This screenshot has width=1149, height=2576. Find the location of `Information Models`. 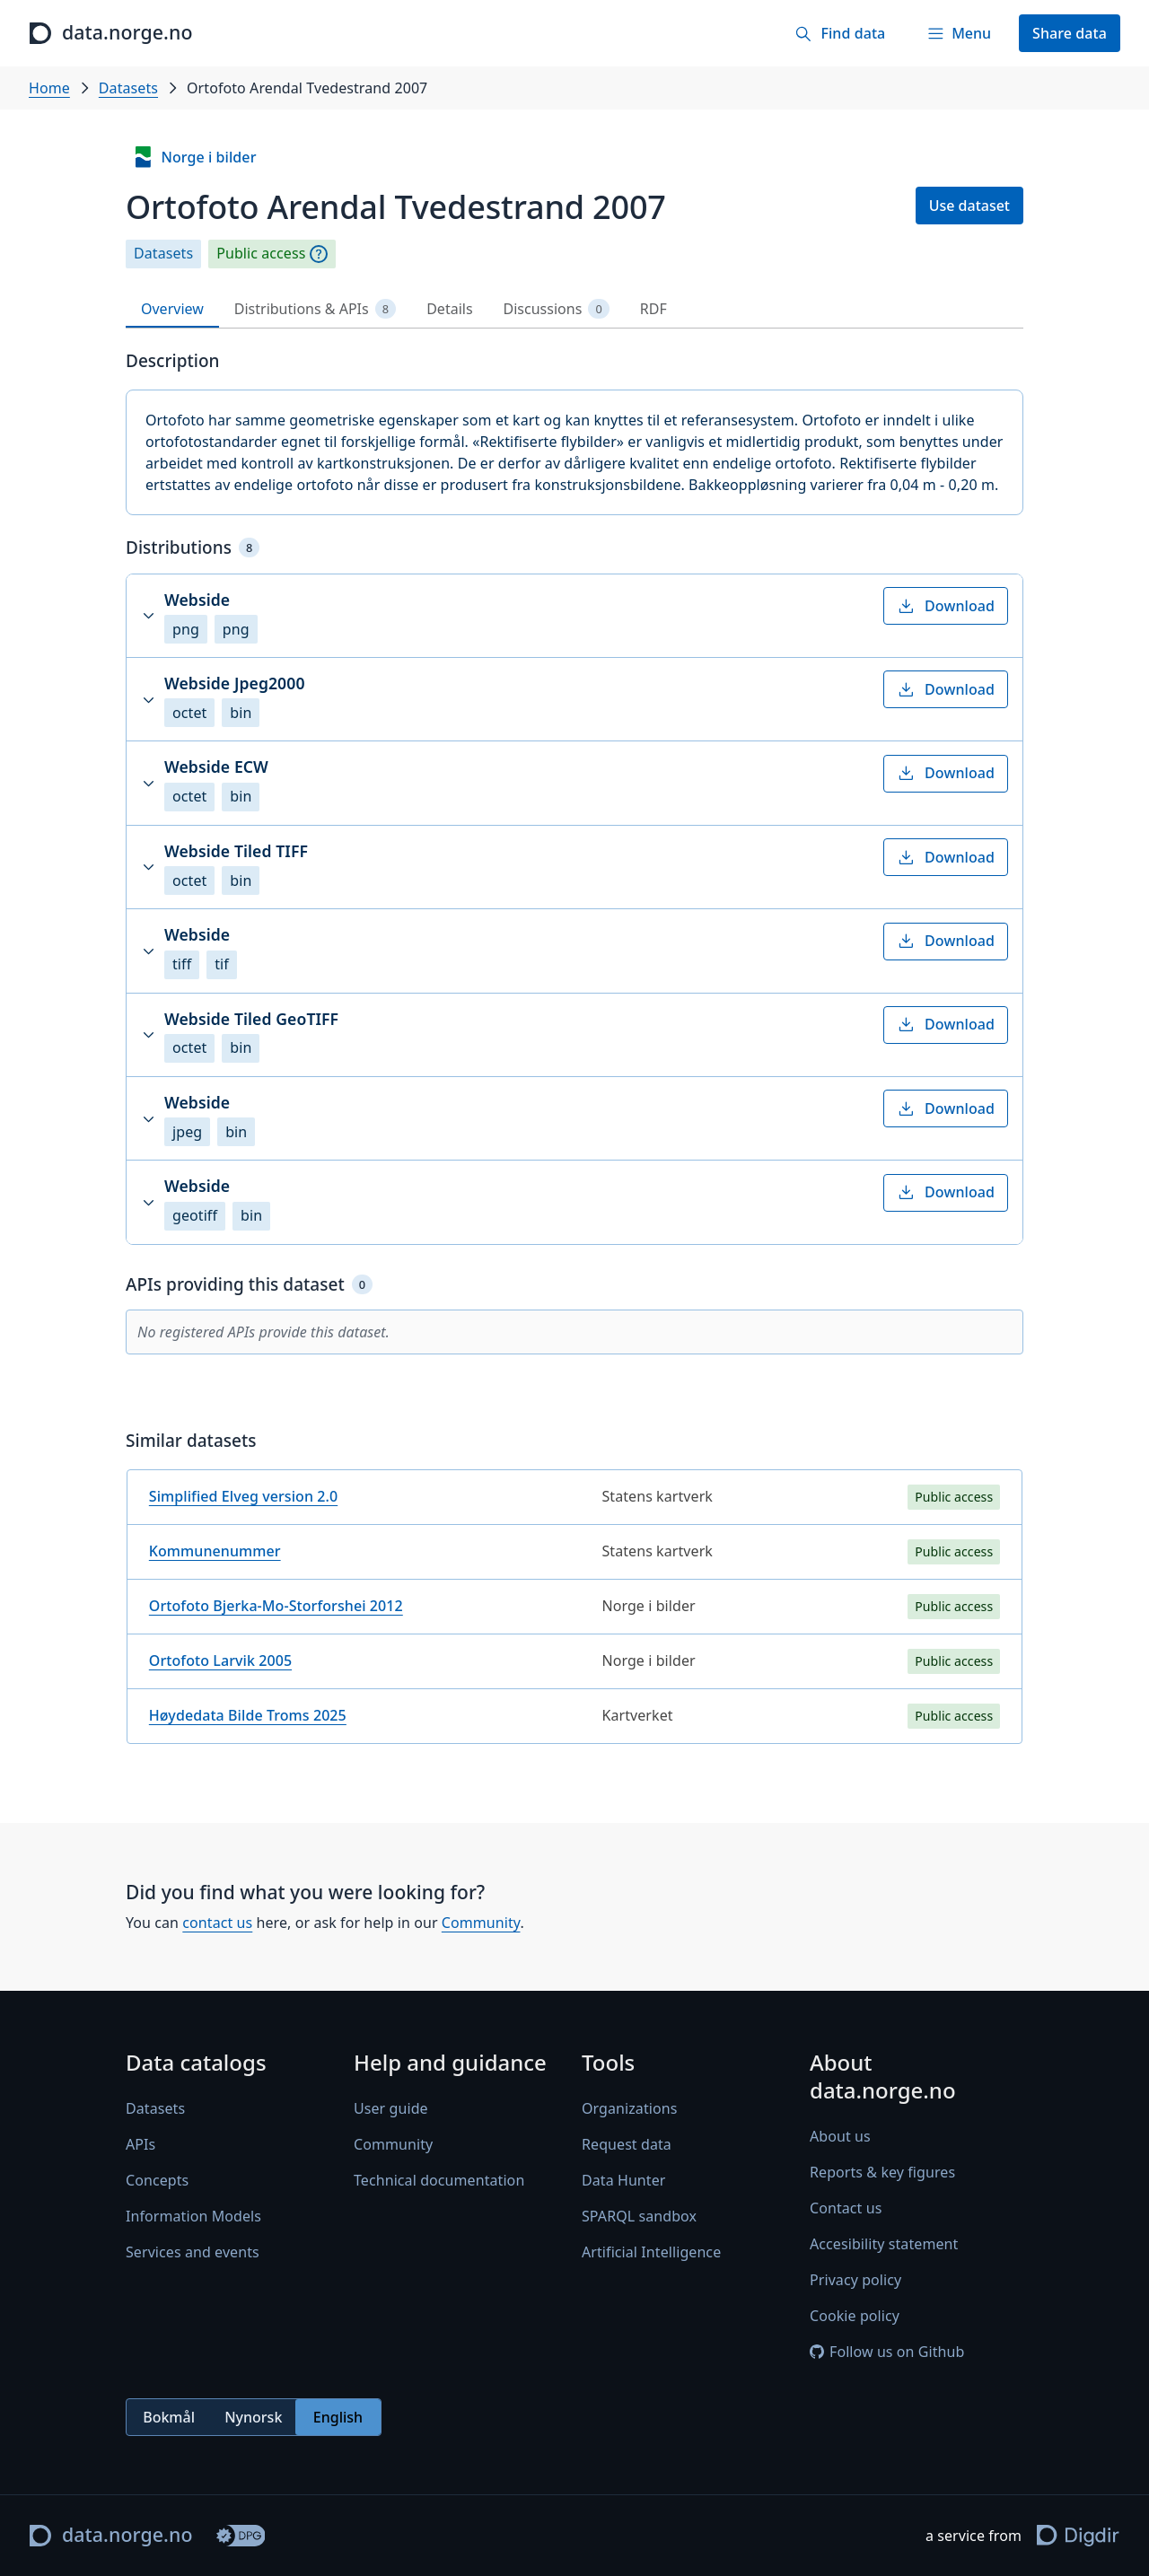

Information Models is located at coordinates (193, 2217).